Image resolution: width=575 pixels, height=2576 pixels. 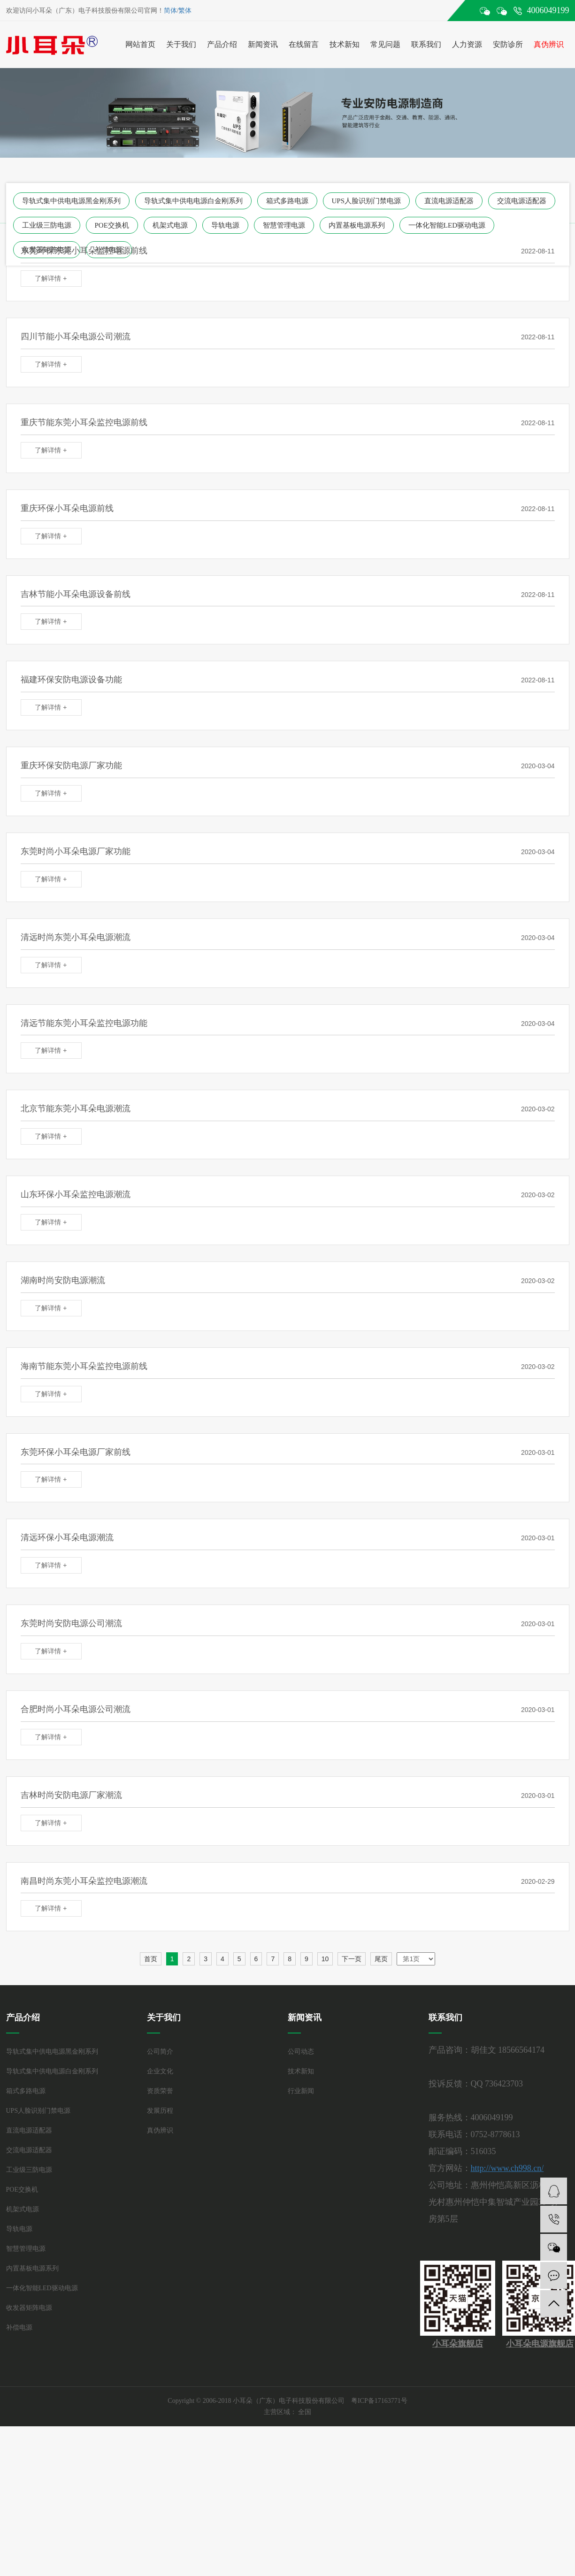 What do you see at coordinates (304, 44) in the screenshot?
I see `在线留言` at bounding box center [304, 44].